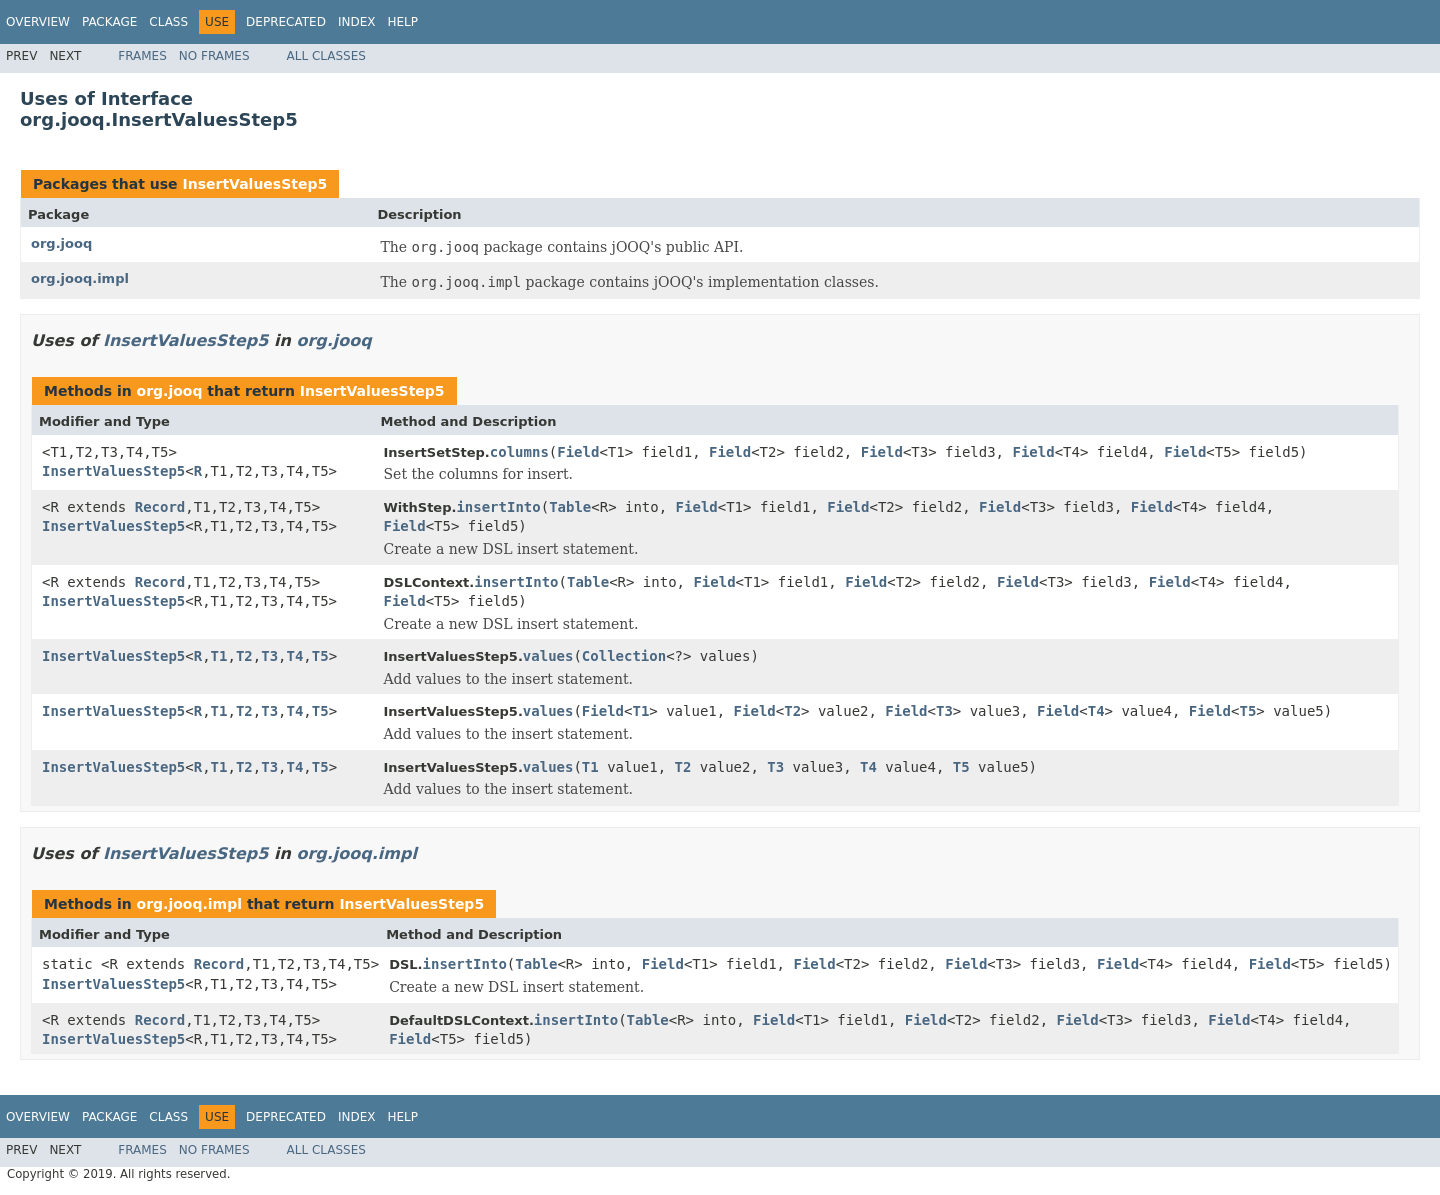  What do you see at coordinates (578, 452) in the screenshot?
I see `Field` at bounding box center [578, 452].